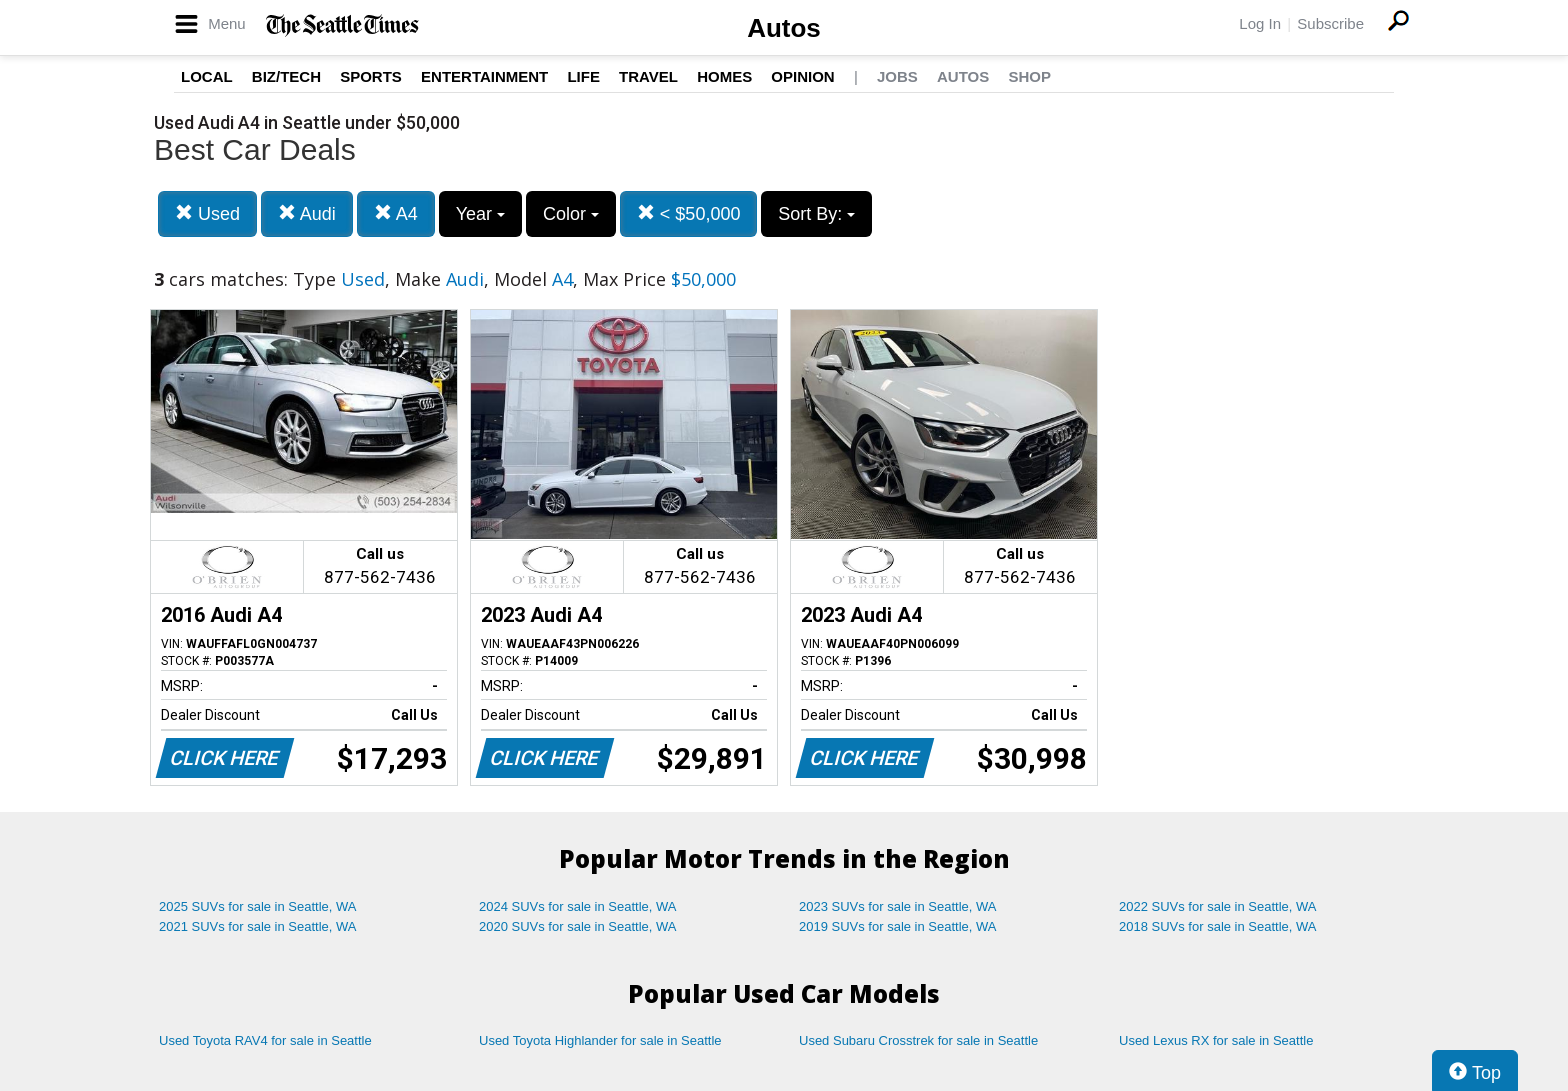 This screenshot has width=1568, height=1091. What do you see at coordinates (571, 214) in the screenshot?
I see `Color` at bounding box center [571, 214].